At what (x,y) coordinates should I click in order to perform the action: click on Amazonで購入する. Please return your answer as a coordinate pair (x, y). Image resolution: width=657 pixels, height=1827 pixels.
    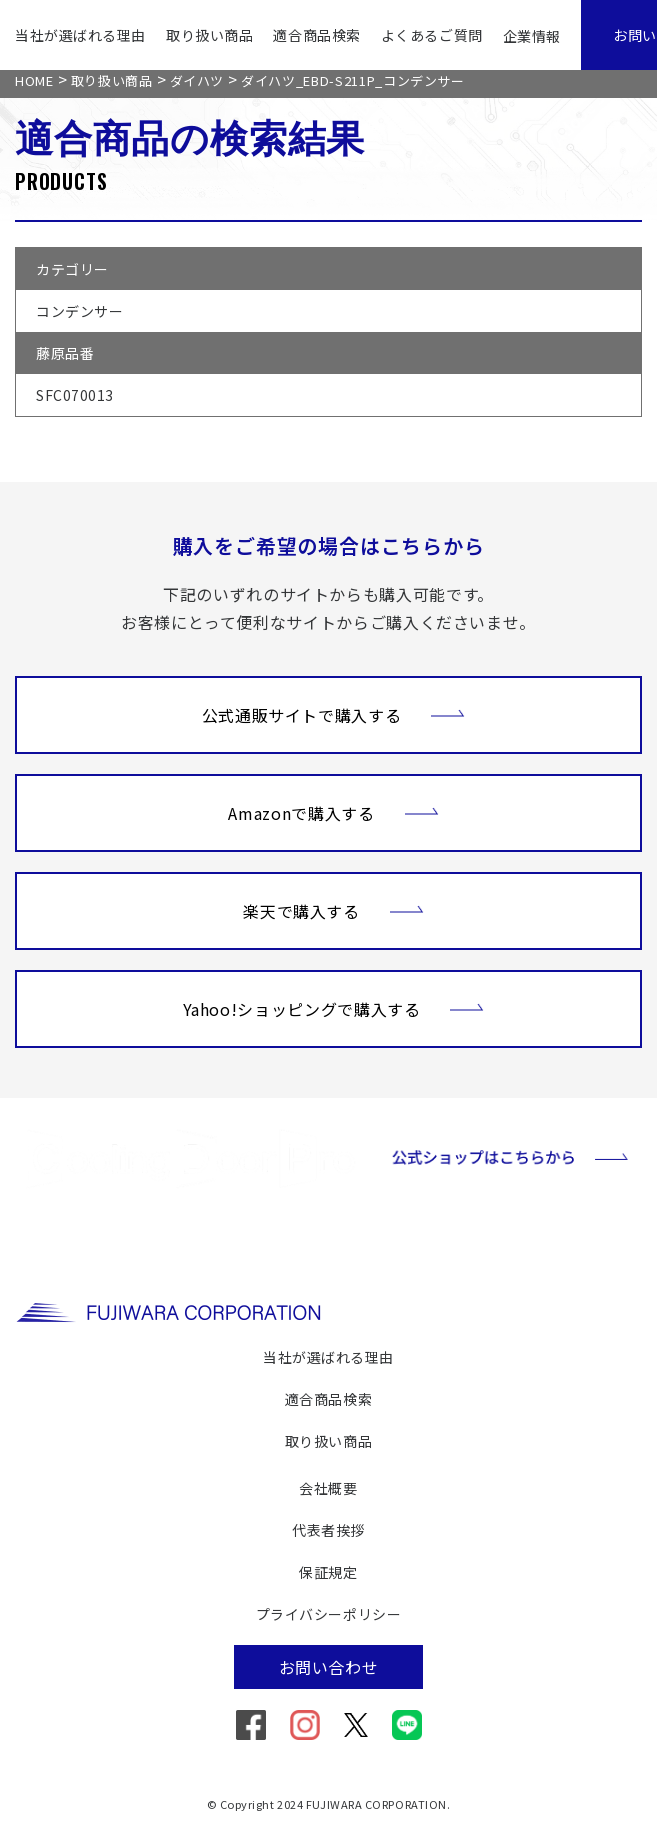
    Looking at the image, I should click on (333, 811).